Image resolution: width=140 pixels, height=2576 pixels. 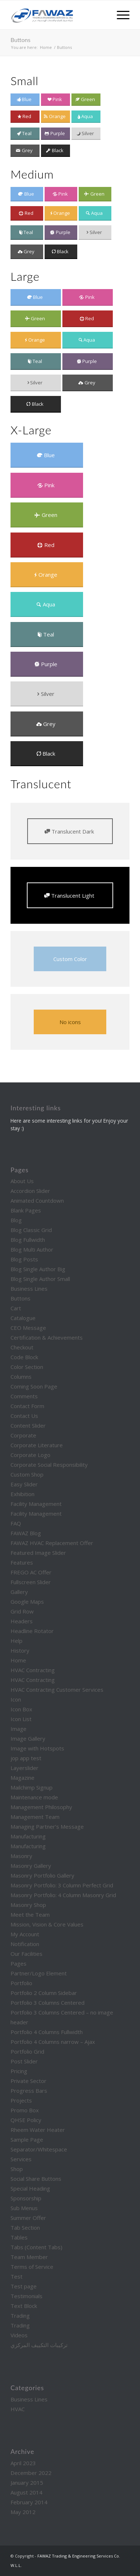 I want to click on Magazine, so click(x=22, y=1777).